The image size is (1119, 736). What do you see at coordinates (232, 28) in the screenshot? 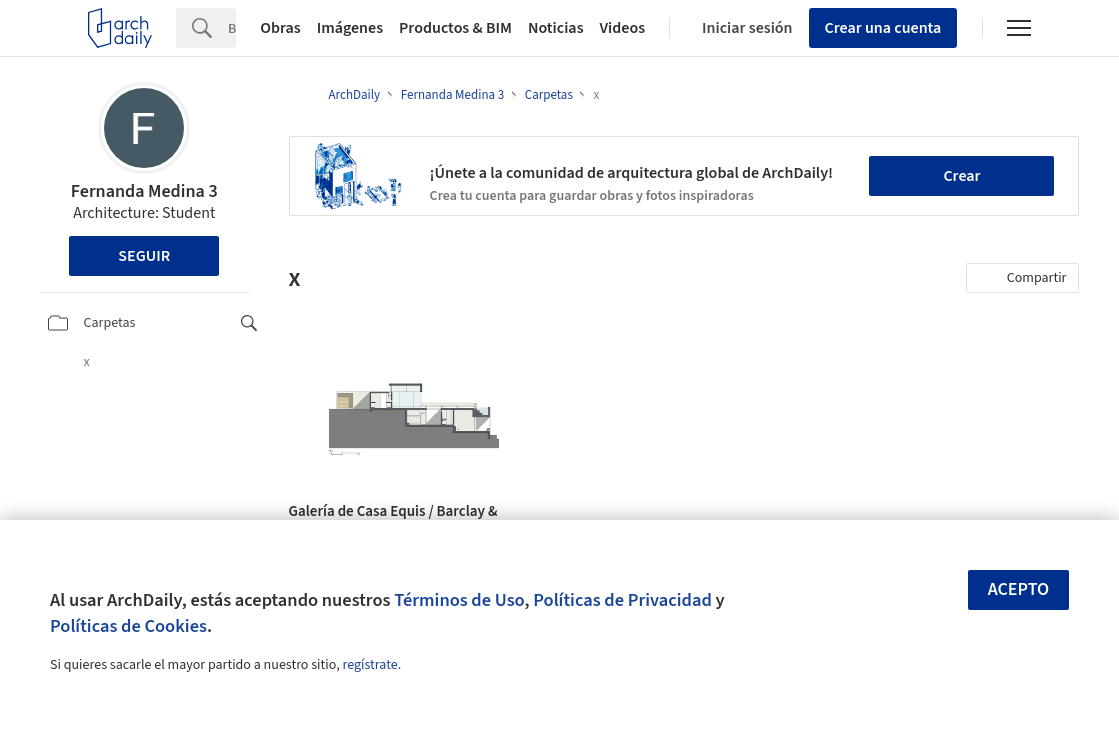
I see `[Search]` at bounding box center [232, 28].